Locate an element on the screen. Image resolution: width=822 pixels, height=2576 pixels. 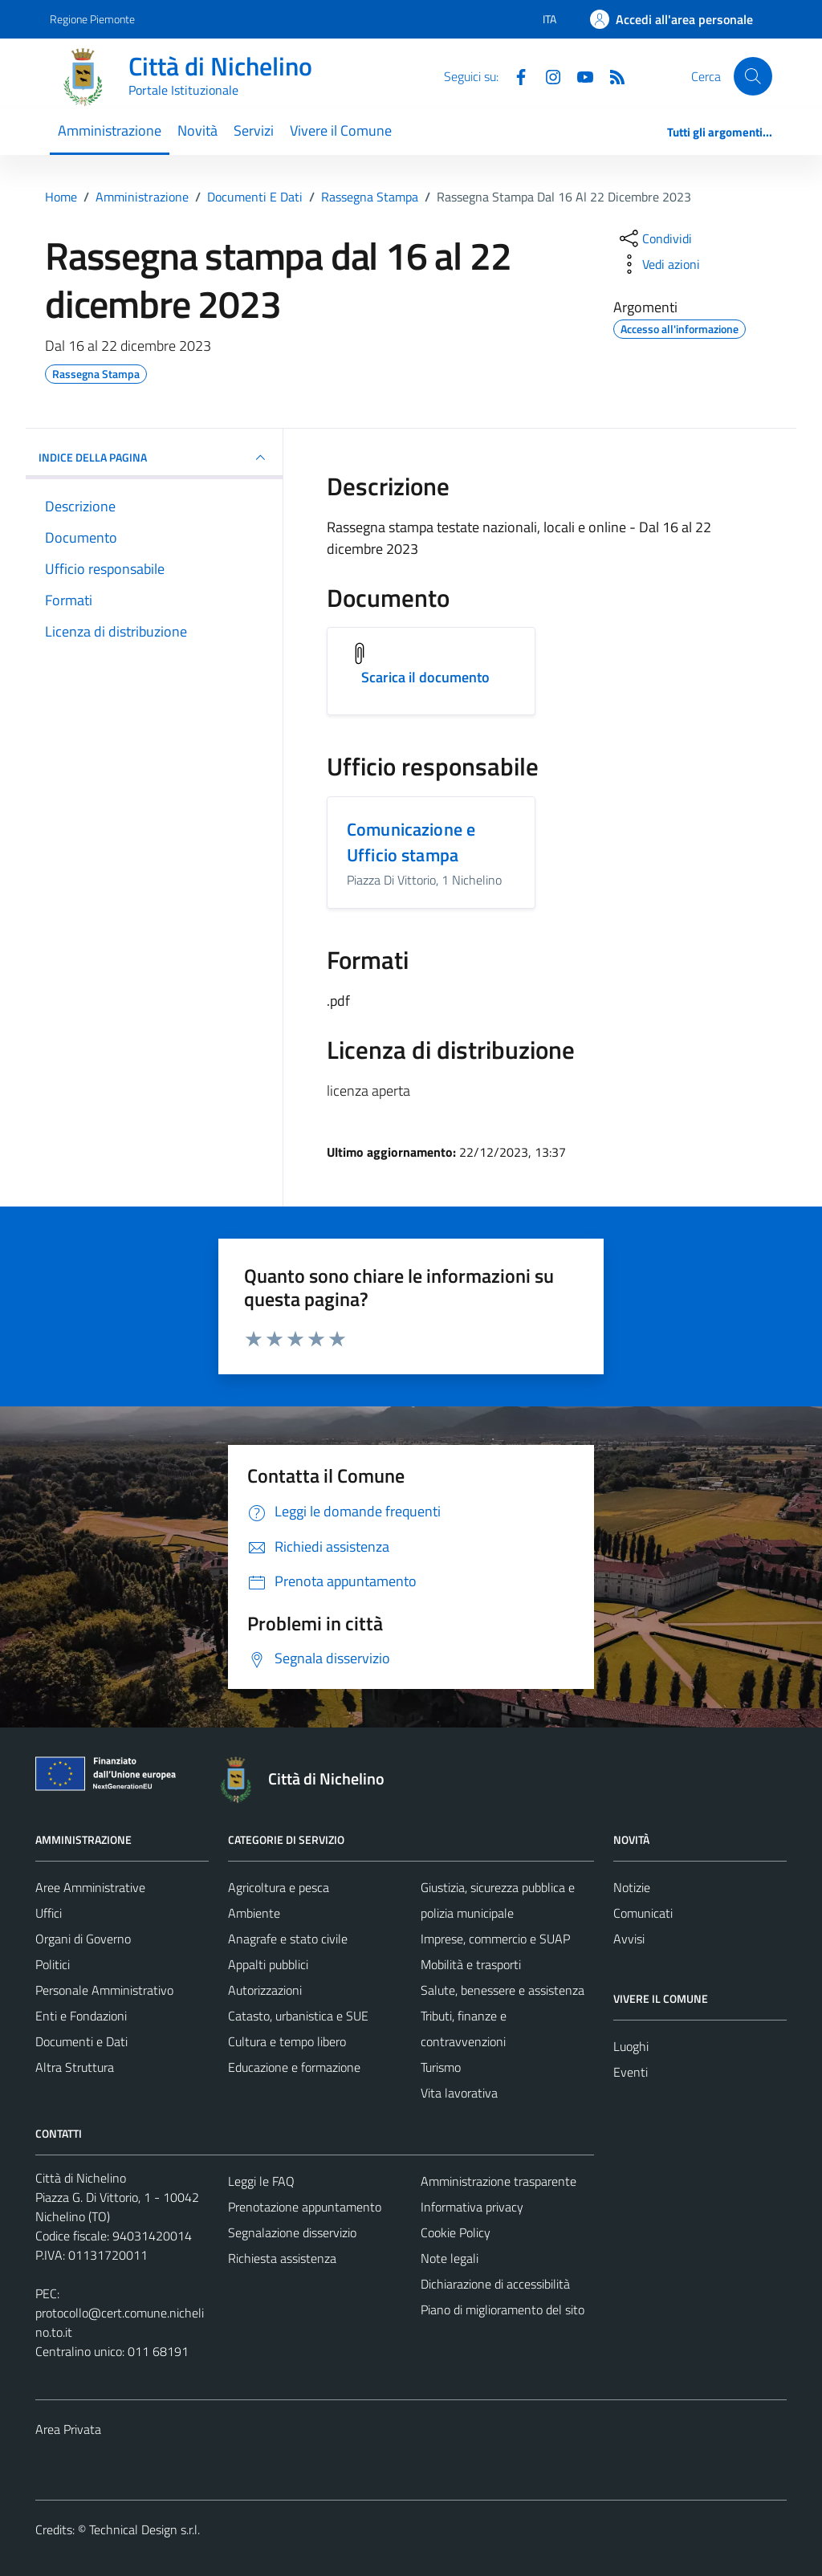
Regione Piemonte [Vai al portale Regione Piemonte - link esterno - apertura nuova scheda] is located at coordinates (92, 18).